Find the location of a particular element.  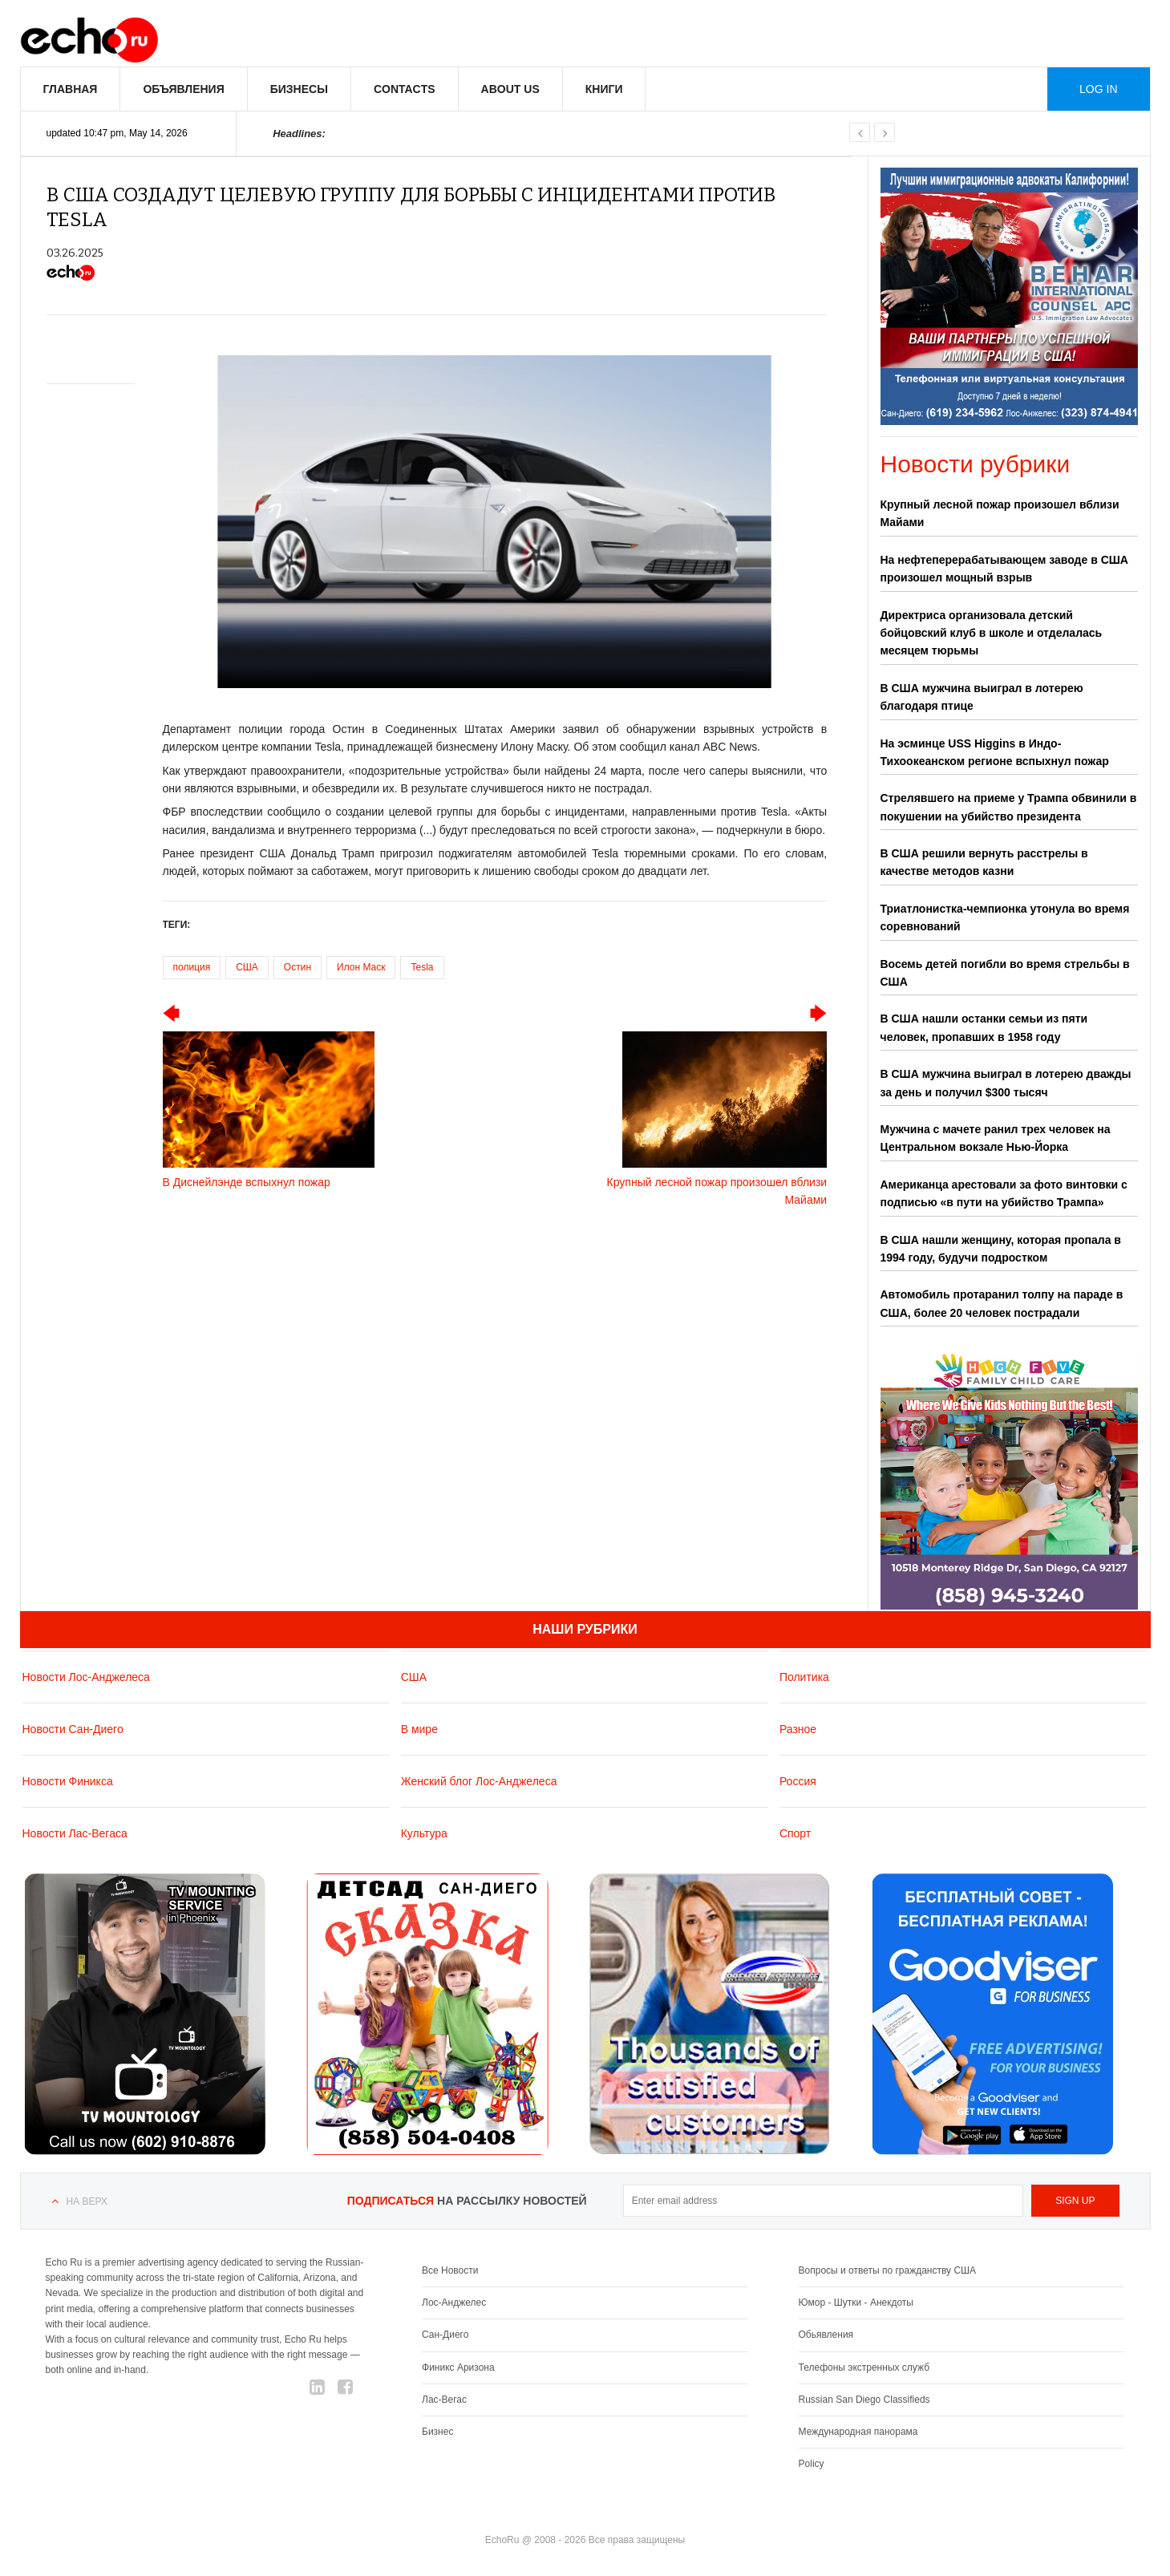

Стрелявшего на приеме у Трампа обвинили в покушении на убийство президента is located at coordinates (1009, 807).